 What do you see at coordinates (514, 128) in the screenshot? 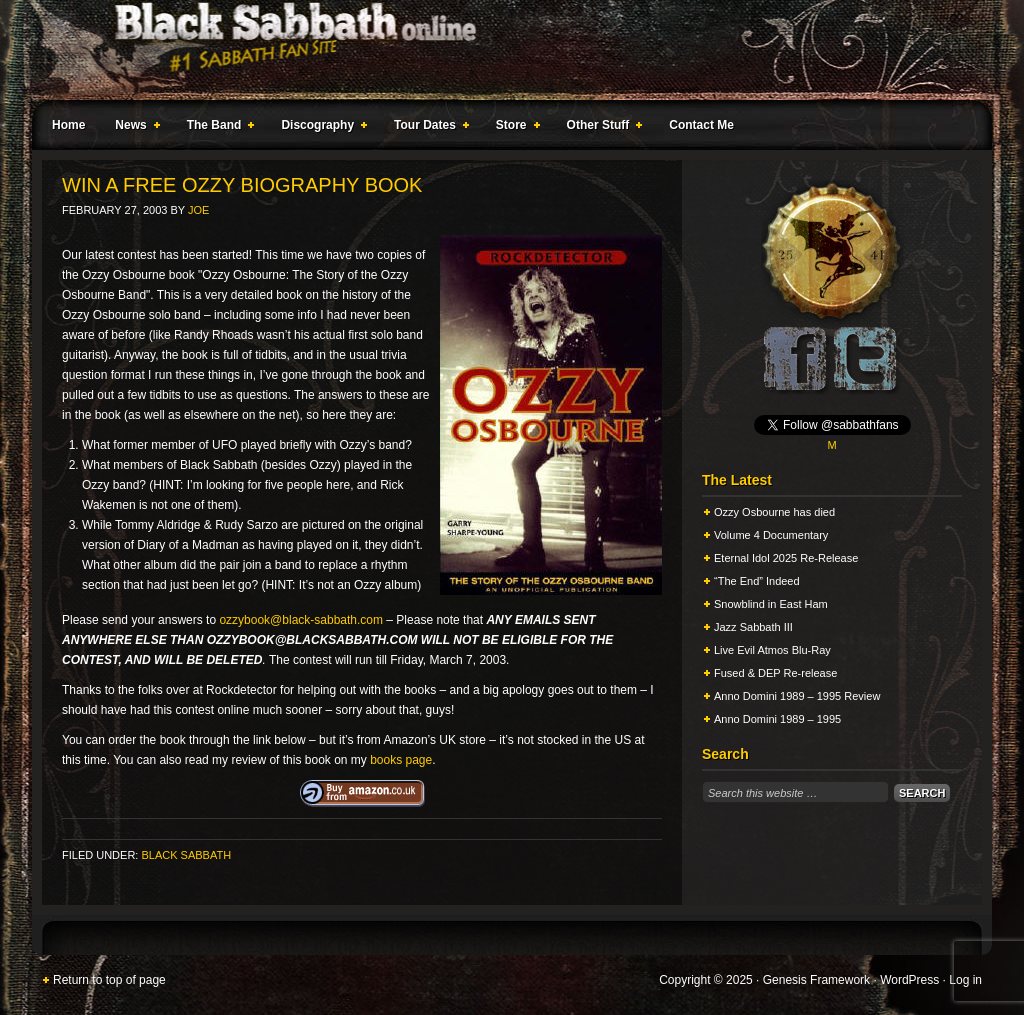
I see `Store` at bounding box center [514, 128].